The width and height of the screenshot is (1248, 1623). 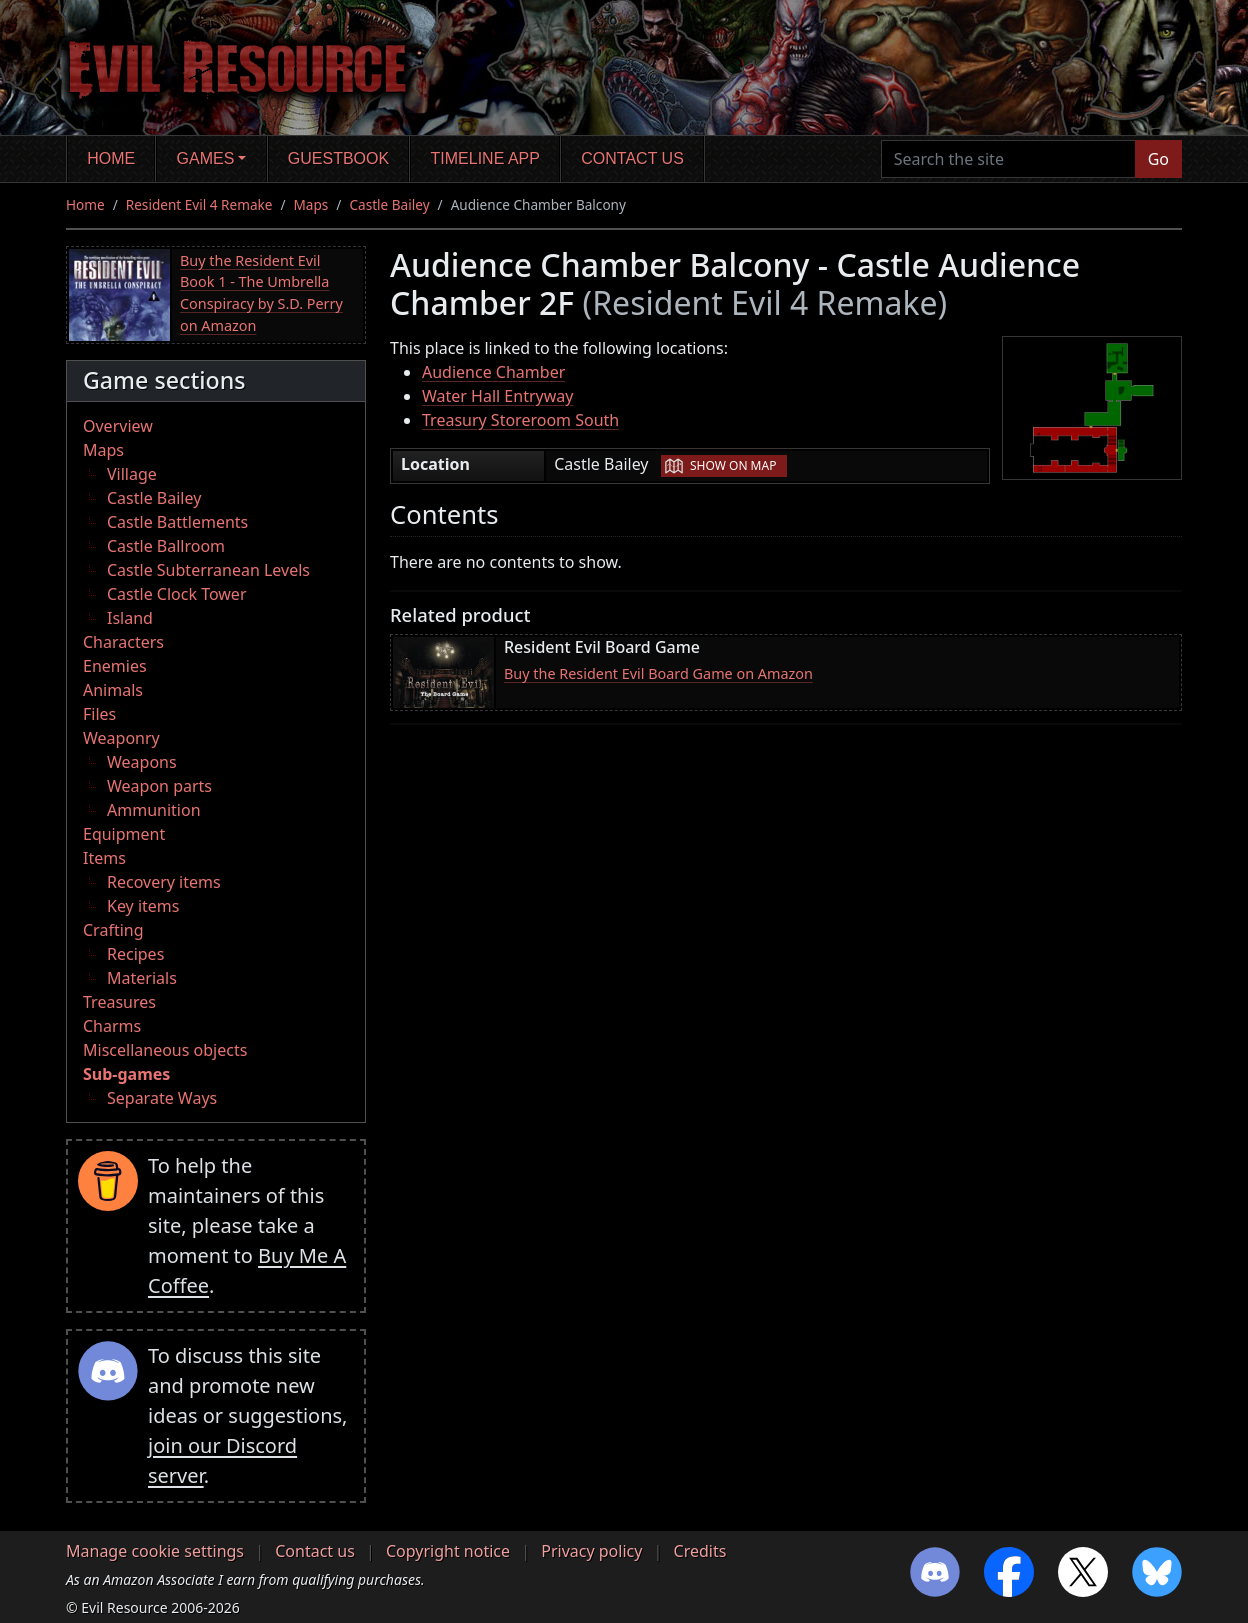 What do you see at coordinates (311, 204) in the screenshot?
I see `Maps` at bounding box center [311, 204].